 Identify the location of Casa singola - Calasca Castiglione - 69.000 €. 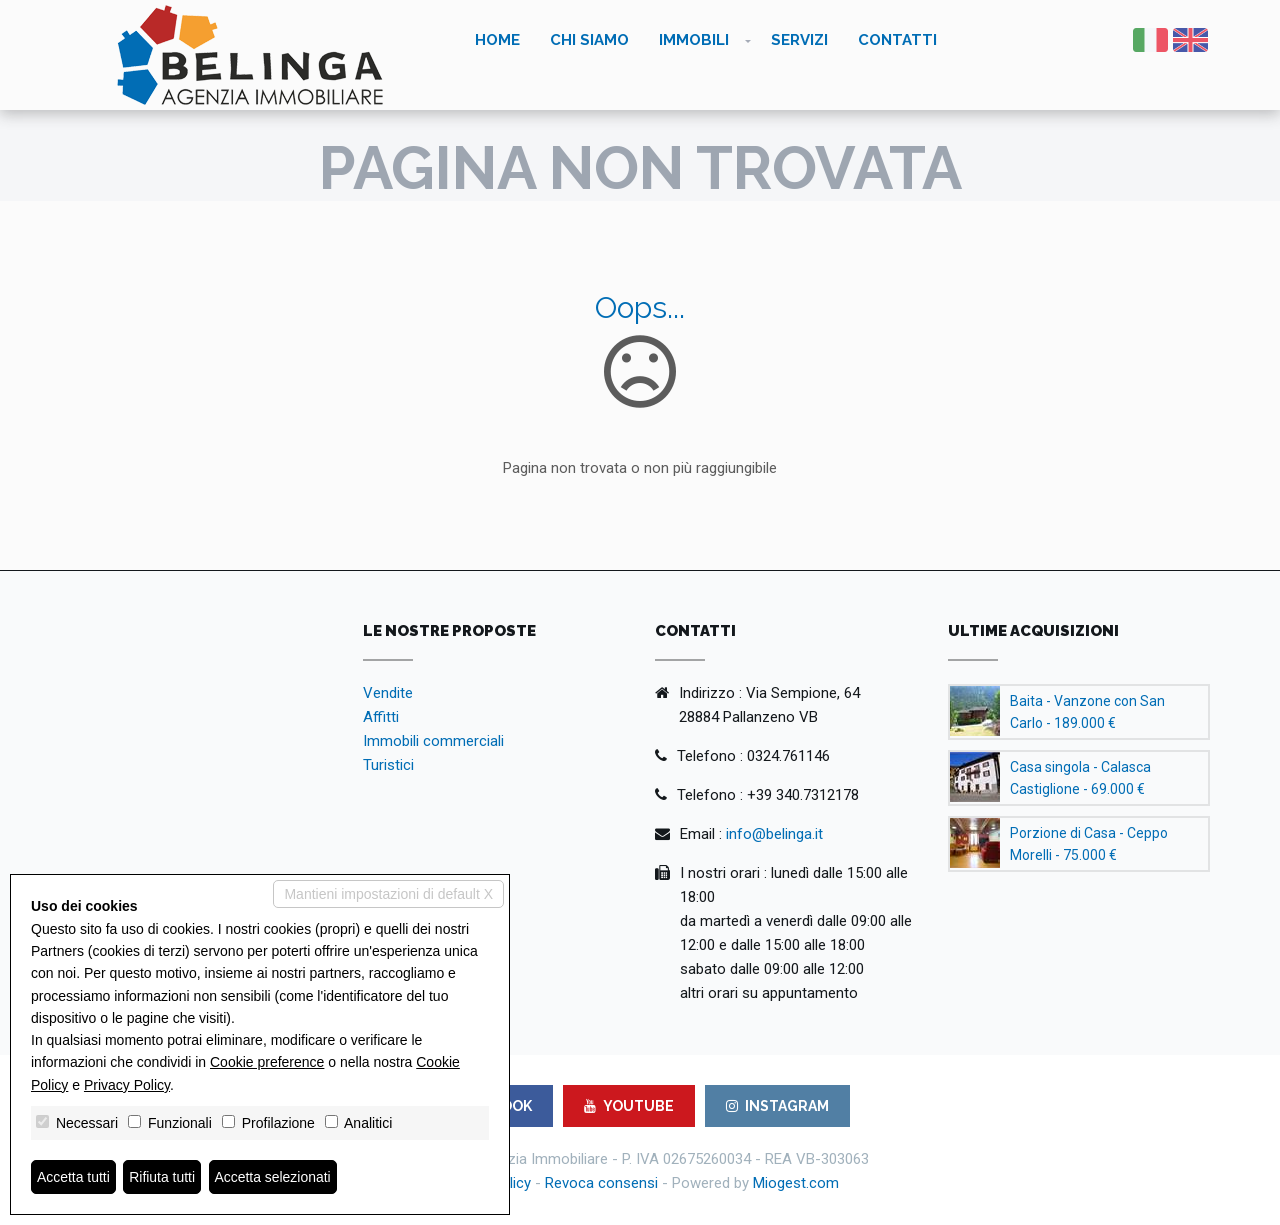
(1080, 778).